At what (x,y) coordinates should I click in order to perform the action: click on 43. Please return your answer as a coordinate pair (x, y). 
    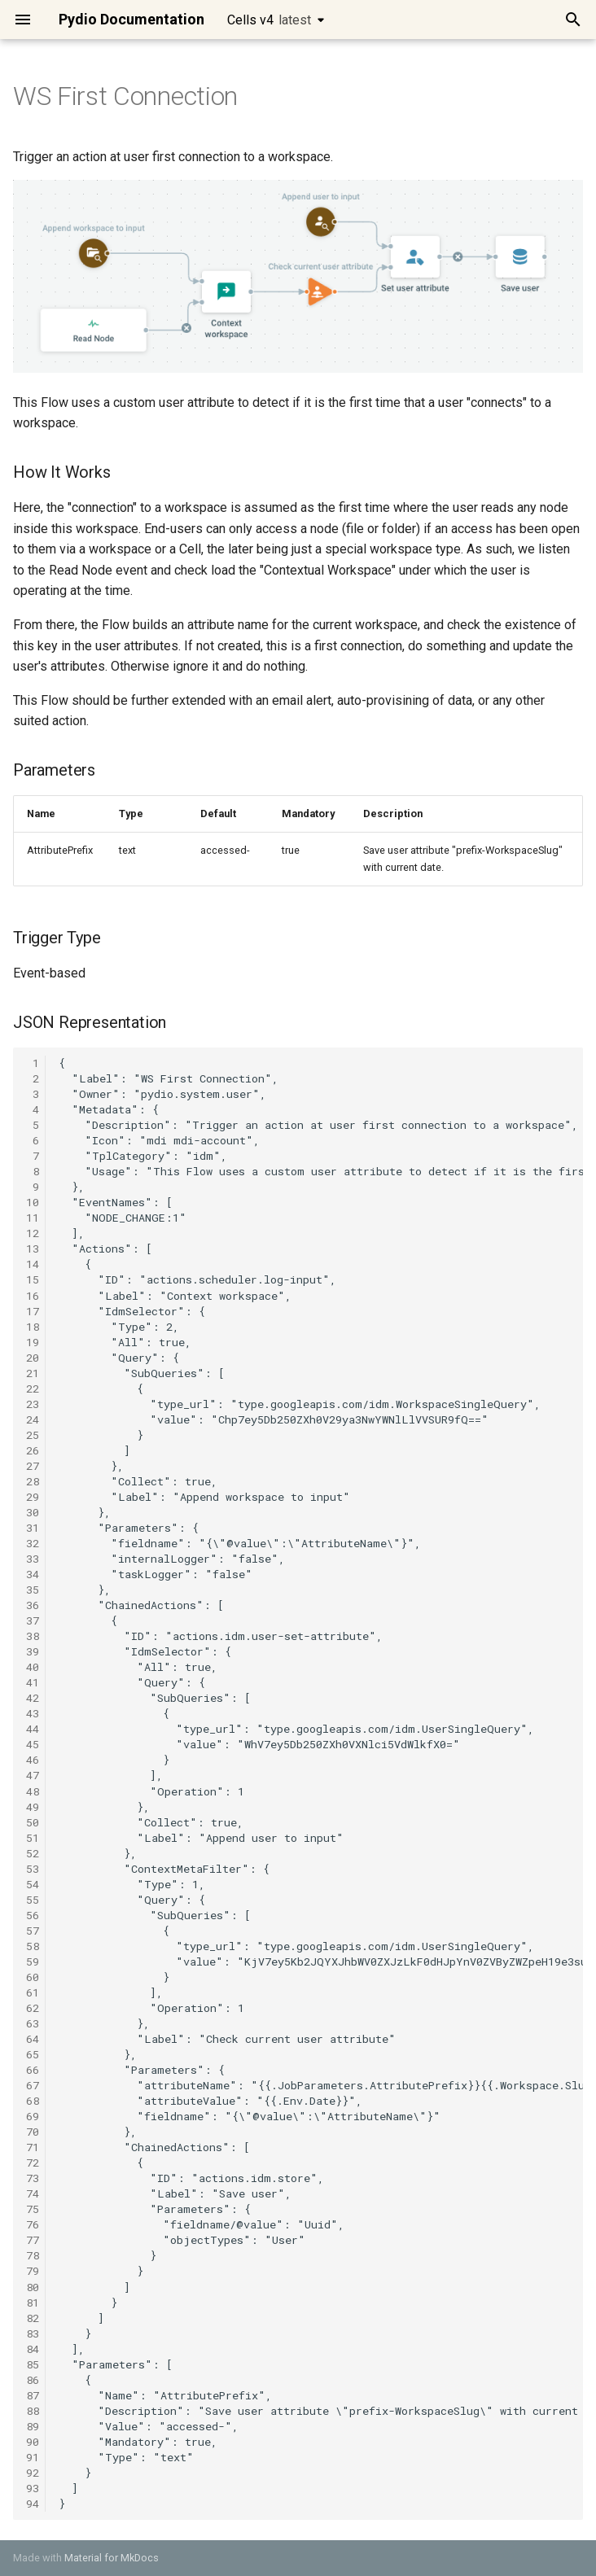
    Looking at the image, I should click on (32, 1713).